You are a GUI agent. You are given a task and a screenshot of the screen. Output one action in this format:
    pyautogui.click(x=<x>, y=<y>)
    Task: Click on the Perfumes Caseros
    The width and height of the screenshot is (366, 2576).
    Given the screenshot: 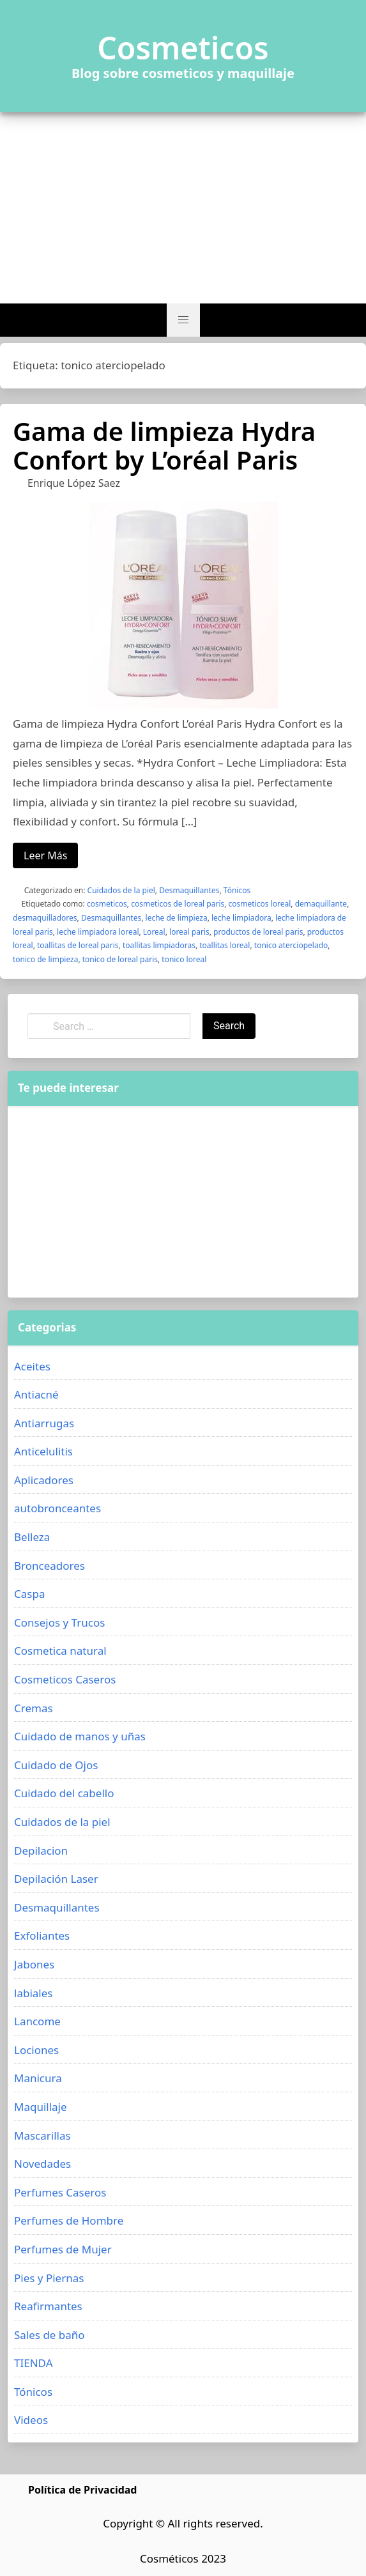 What is the action you would take?
    pyautogui.click(x=60, y=2192)
    